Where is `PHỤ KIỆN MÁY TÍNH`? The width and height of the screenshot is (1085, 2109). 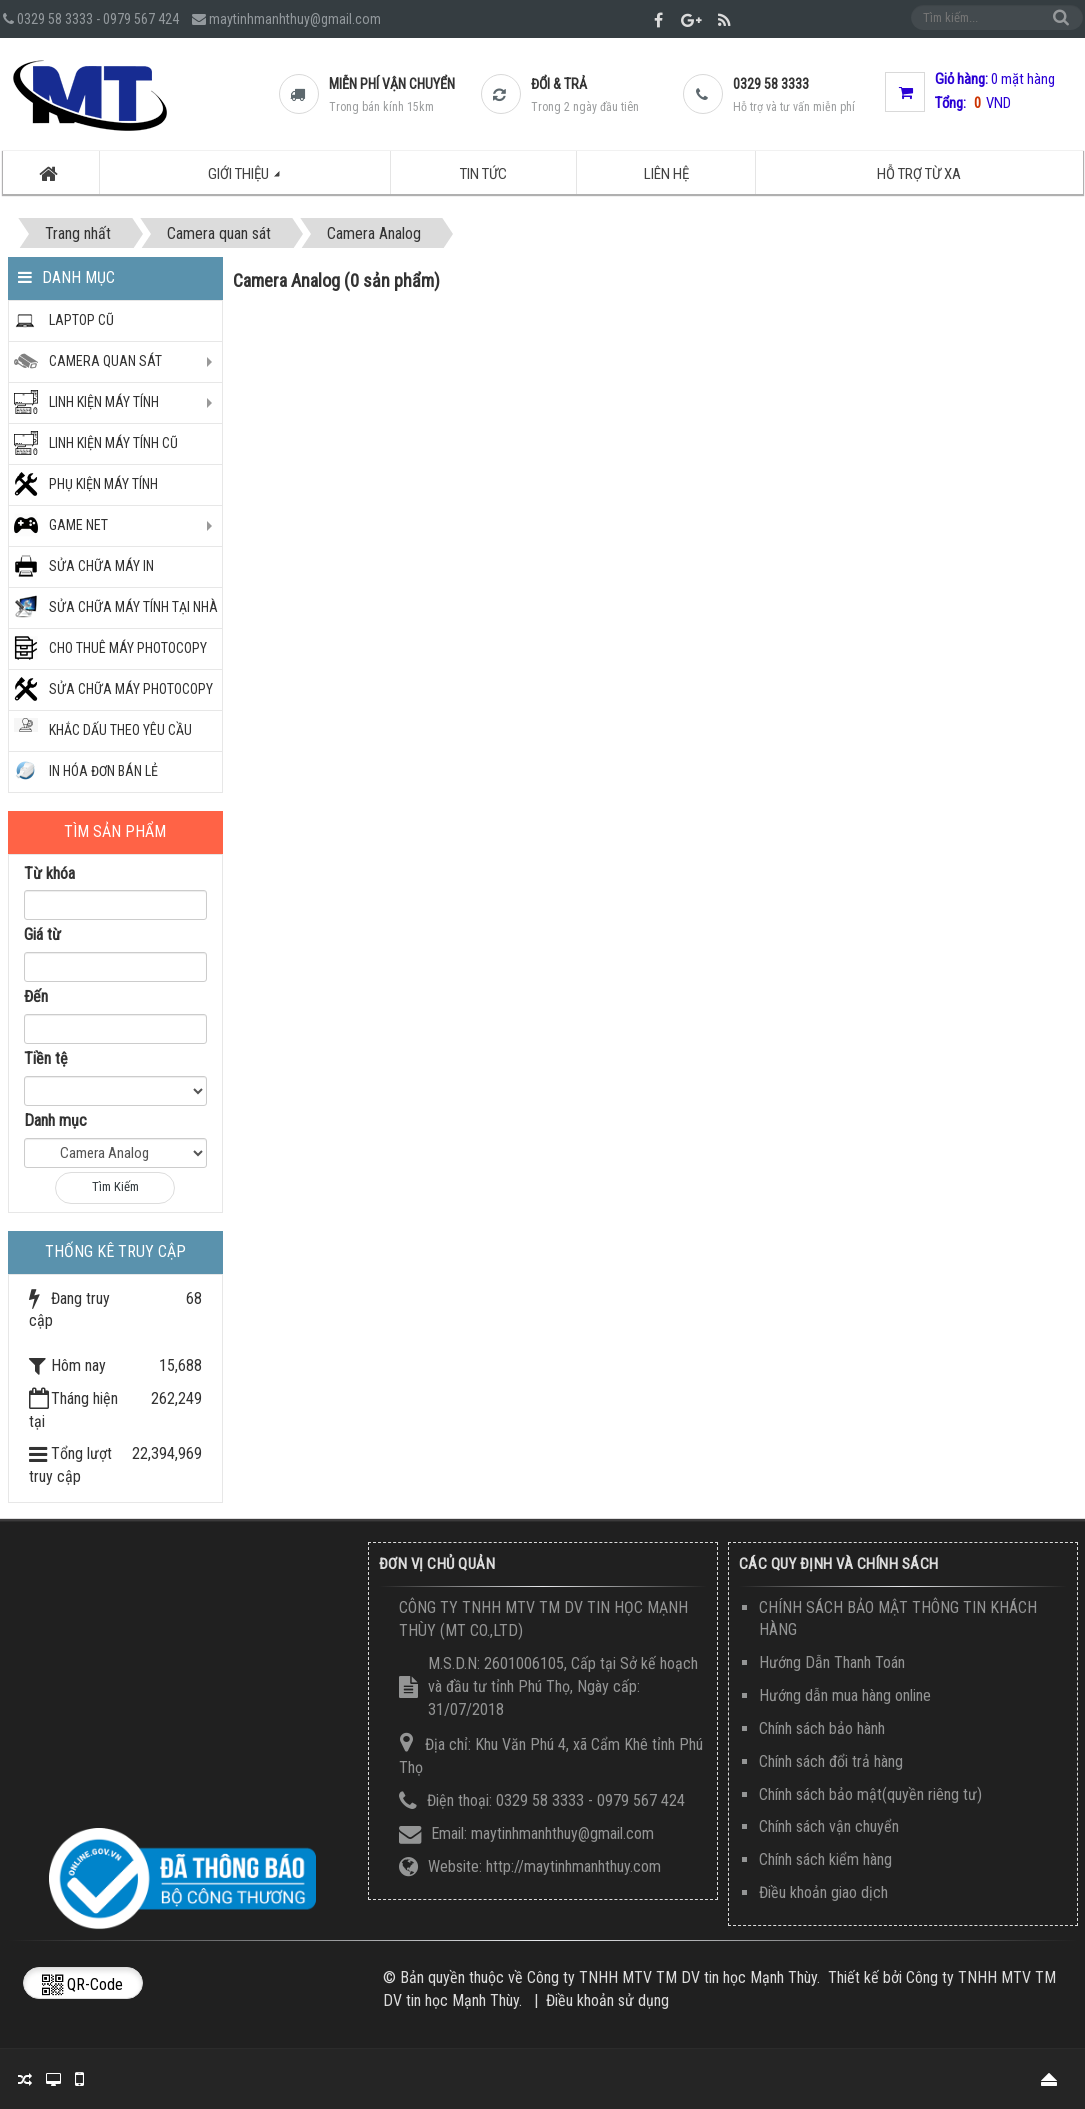
PHỤ KIỆN MÁY TÍNH is located at coordinates (103, 484).